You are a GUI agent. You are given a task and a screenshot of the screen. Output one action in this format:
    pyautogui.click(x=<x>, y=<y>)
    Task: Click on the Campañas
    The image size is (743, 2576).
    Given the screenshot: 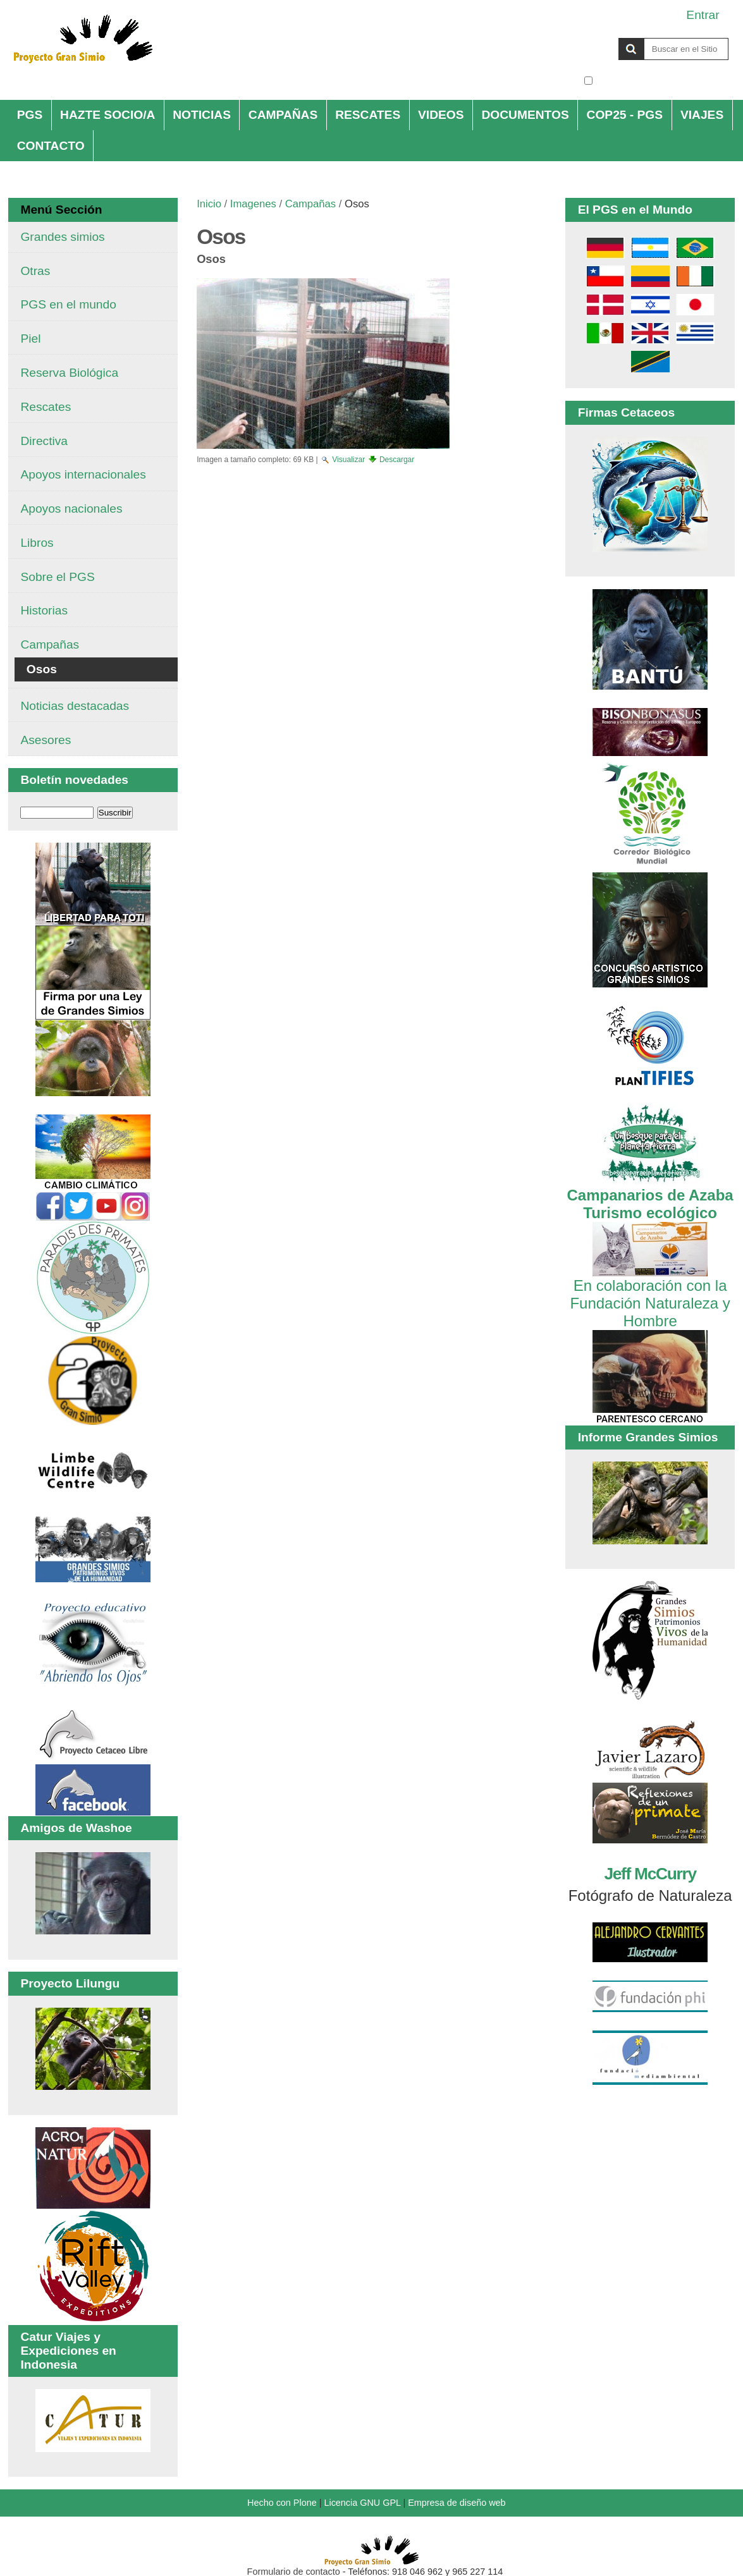 What is the action you would take?
    pyautogui.click(x=310, y=204)
    